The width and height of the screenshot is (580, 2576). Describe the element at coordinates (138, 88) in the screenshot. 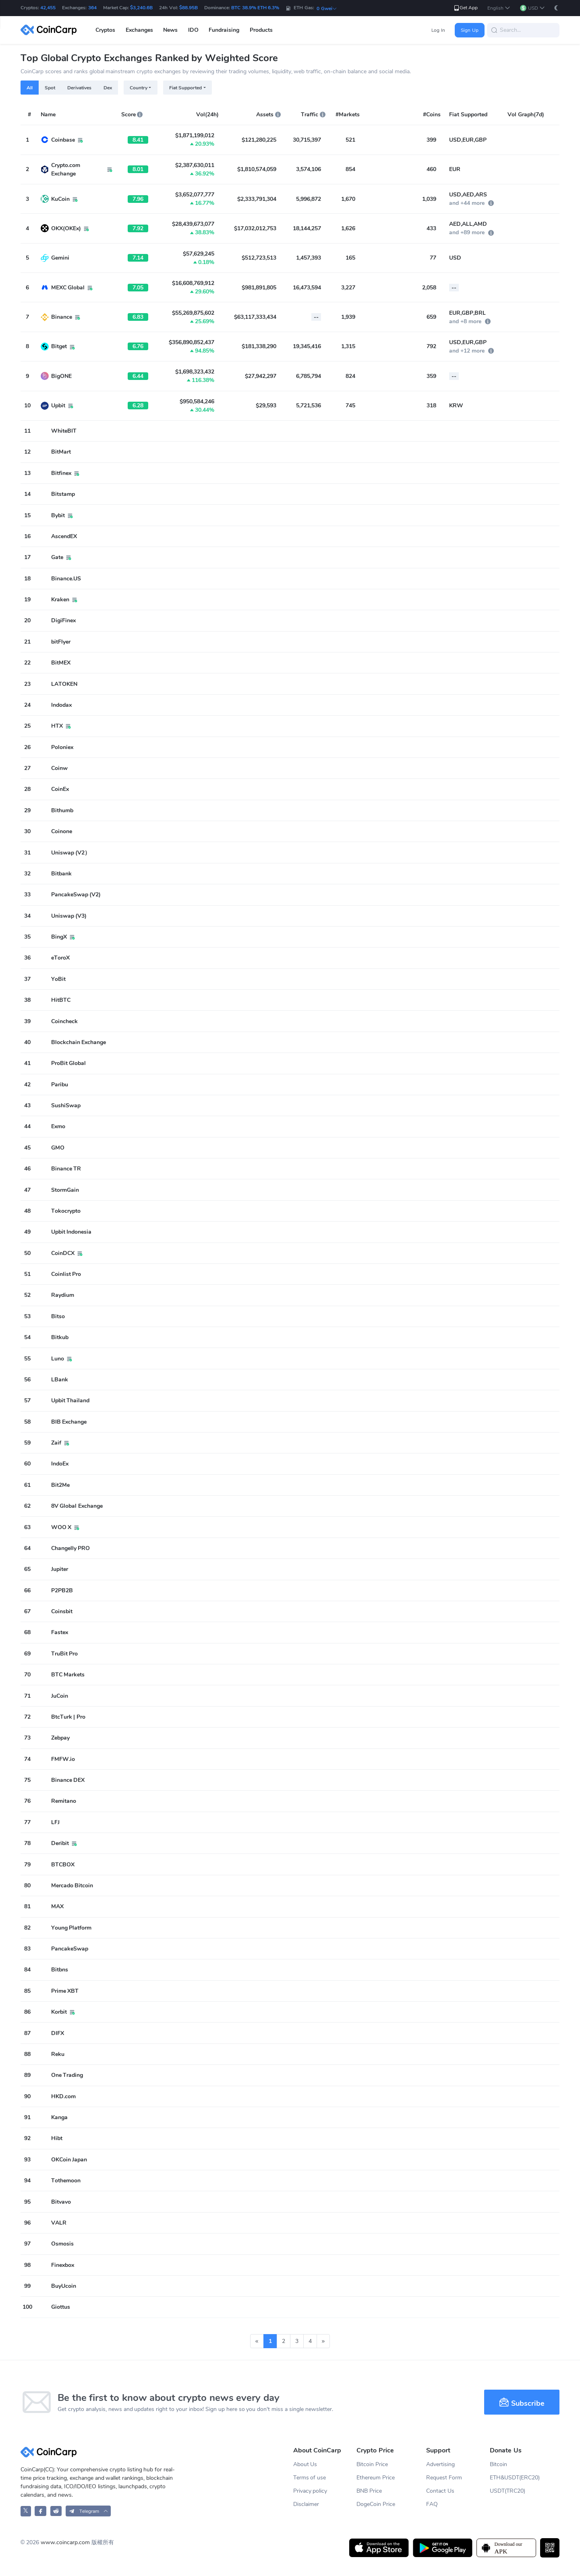

I see `Country` at that location.